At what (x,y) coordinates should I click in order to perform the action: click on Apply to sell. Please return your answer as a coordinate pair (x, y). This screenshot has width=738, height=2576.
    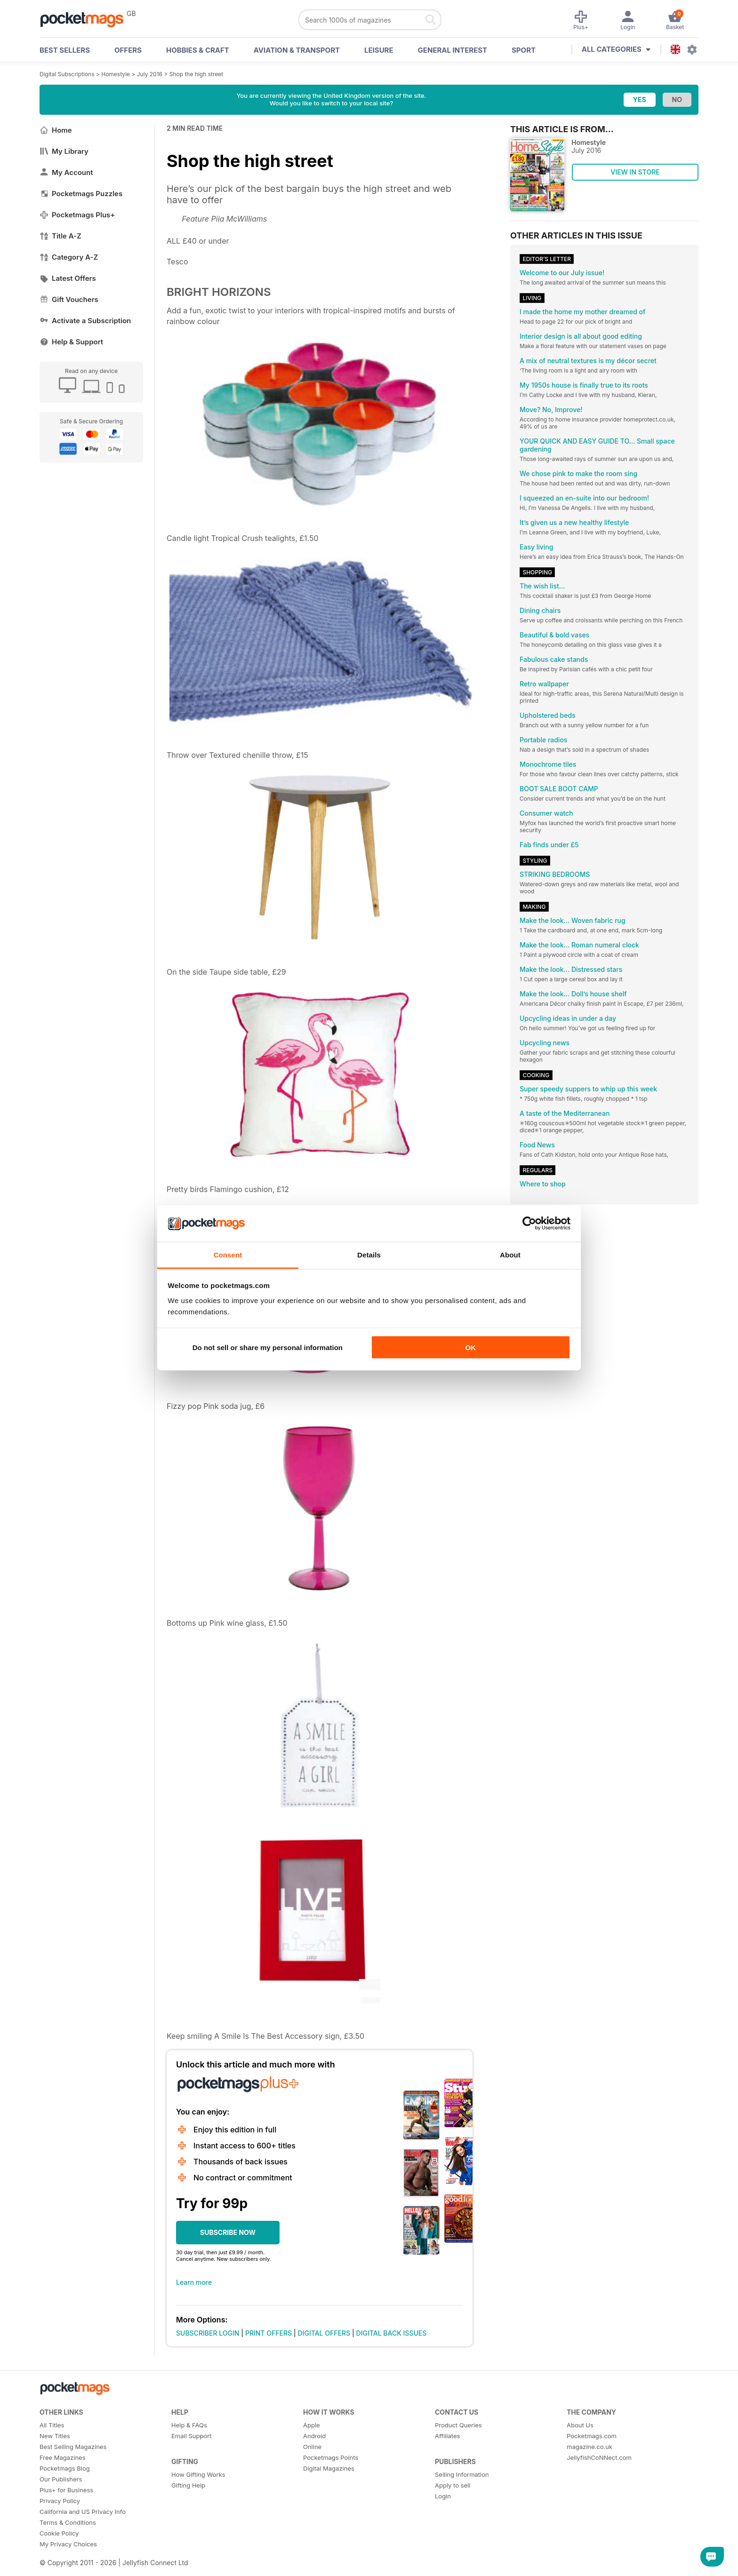
    Looking at the image, I should click on (452, 2485).